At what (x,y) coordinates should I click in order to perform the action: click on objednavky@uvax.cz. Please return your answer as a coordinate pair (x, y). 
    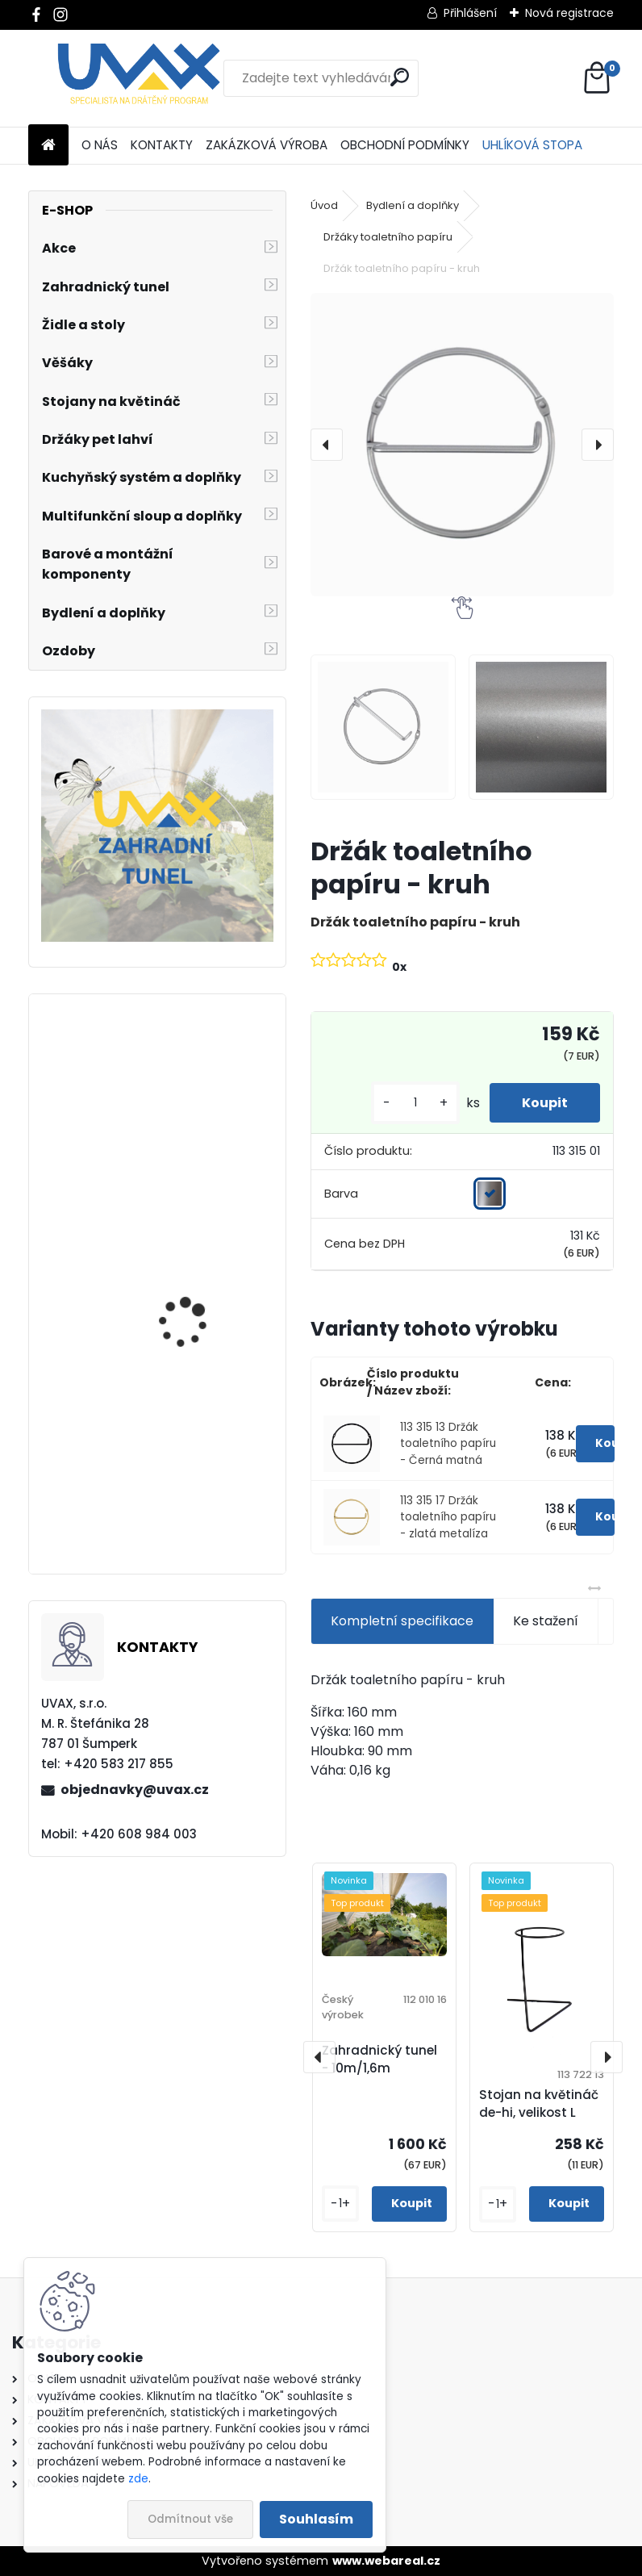
    Looking at the image, I should click on (134, 1789).